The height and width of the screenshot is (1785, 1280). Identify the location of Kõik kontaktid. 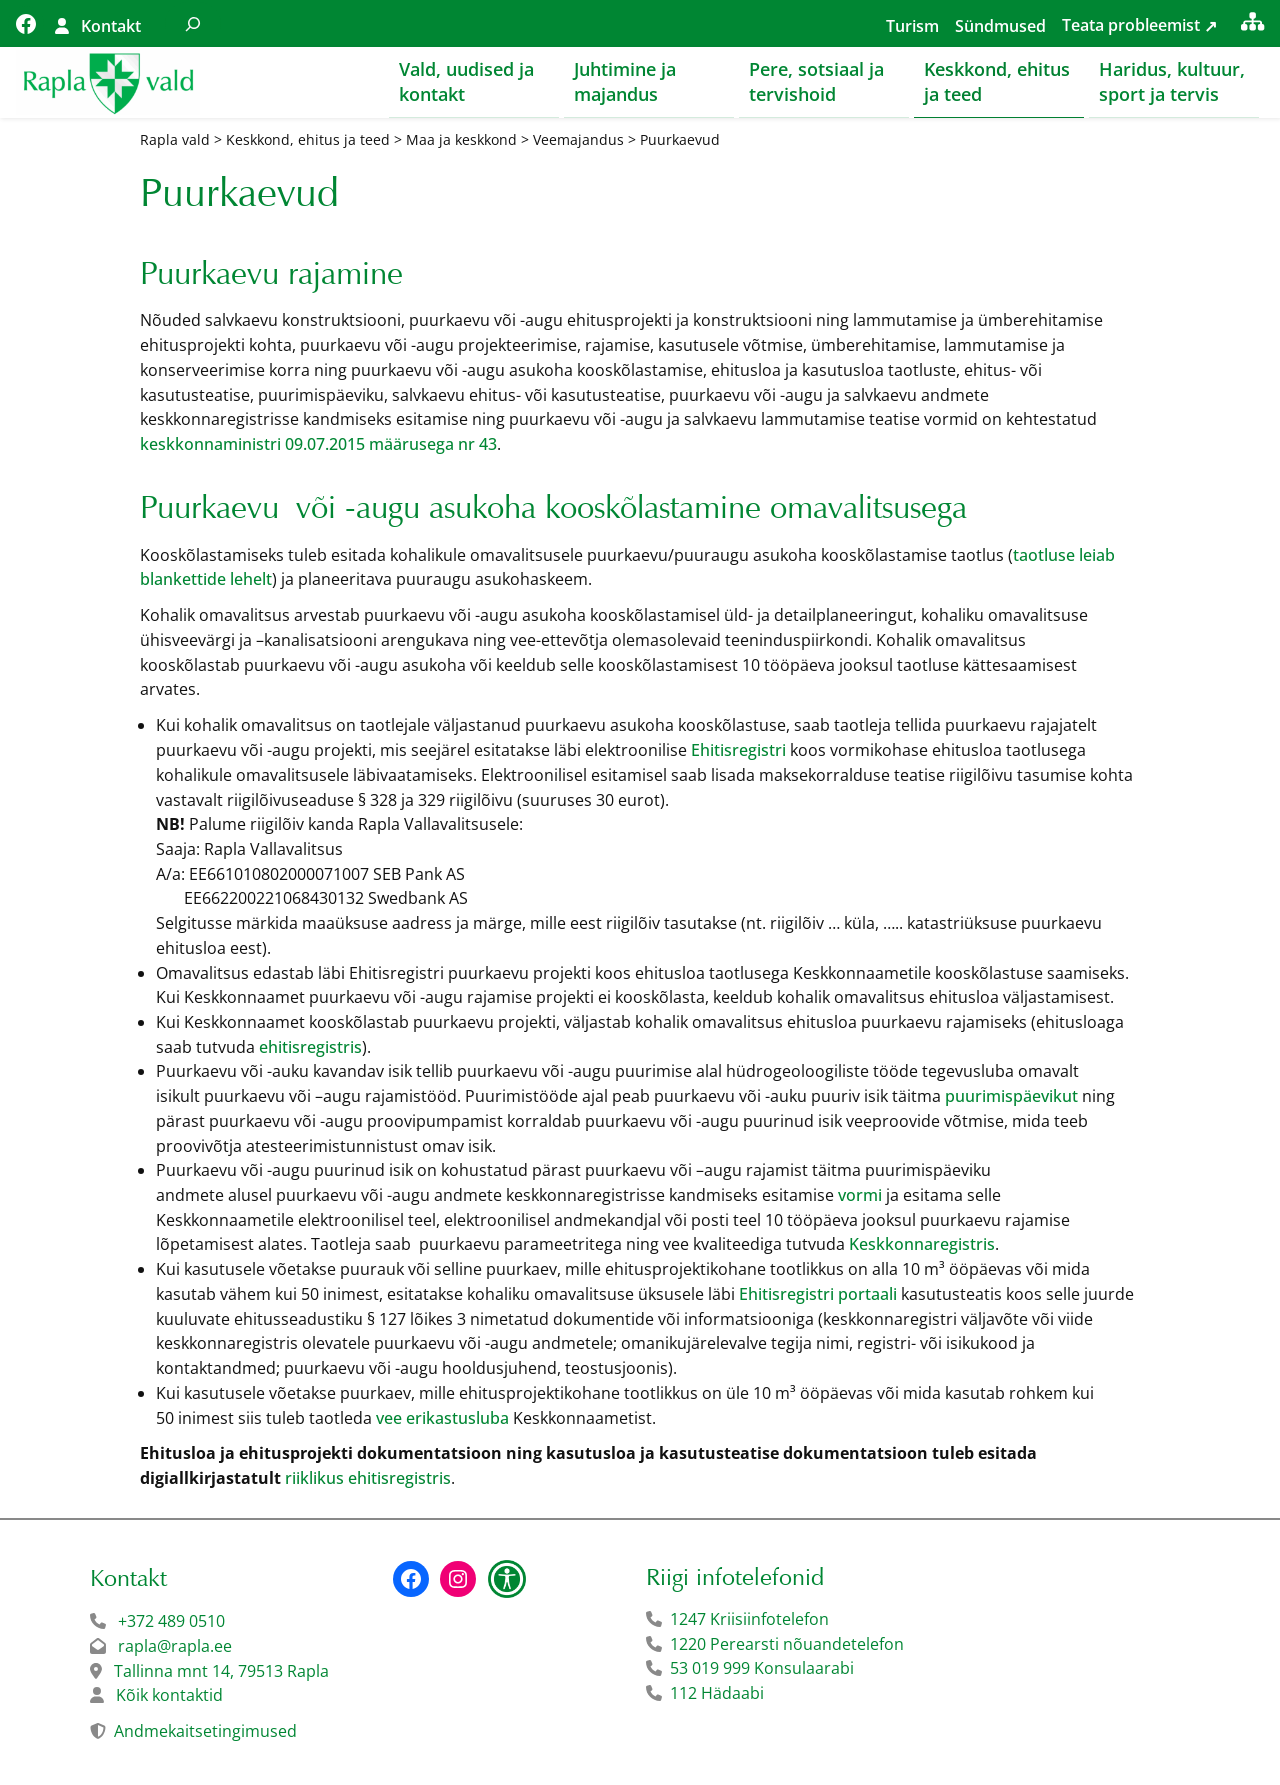
(169, 1696).